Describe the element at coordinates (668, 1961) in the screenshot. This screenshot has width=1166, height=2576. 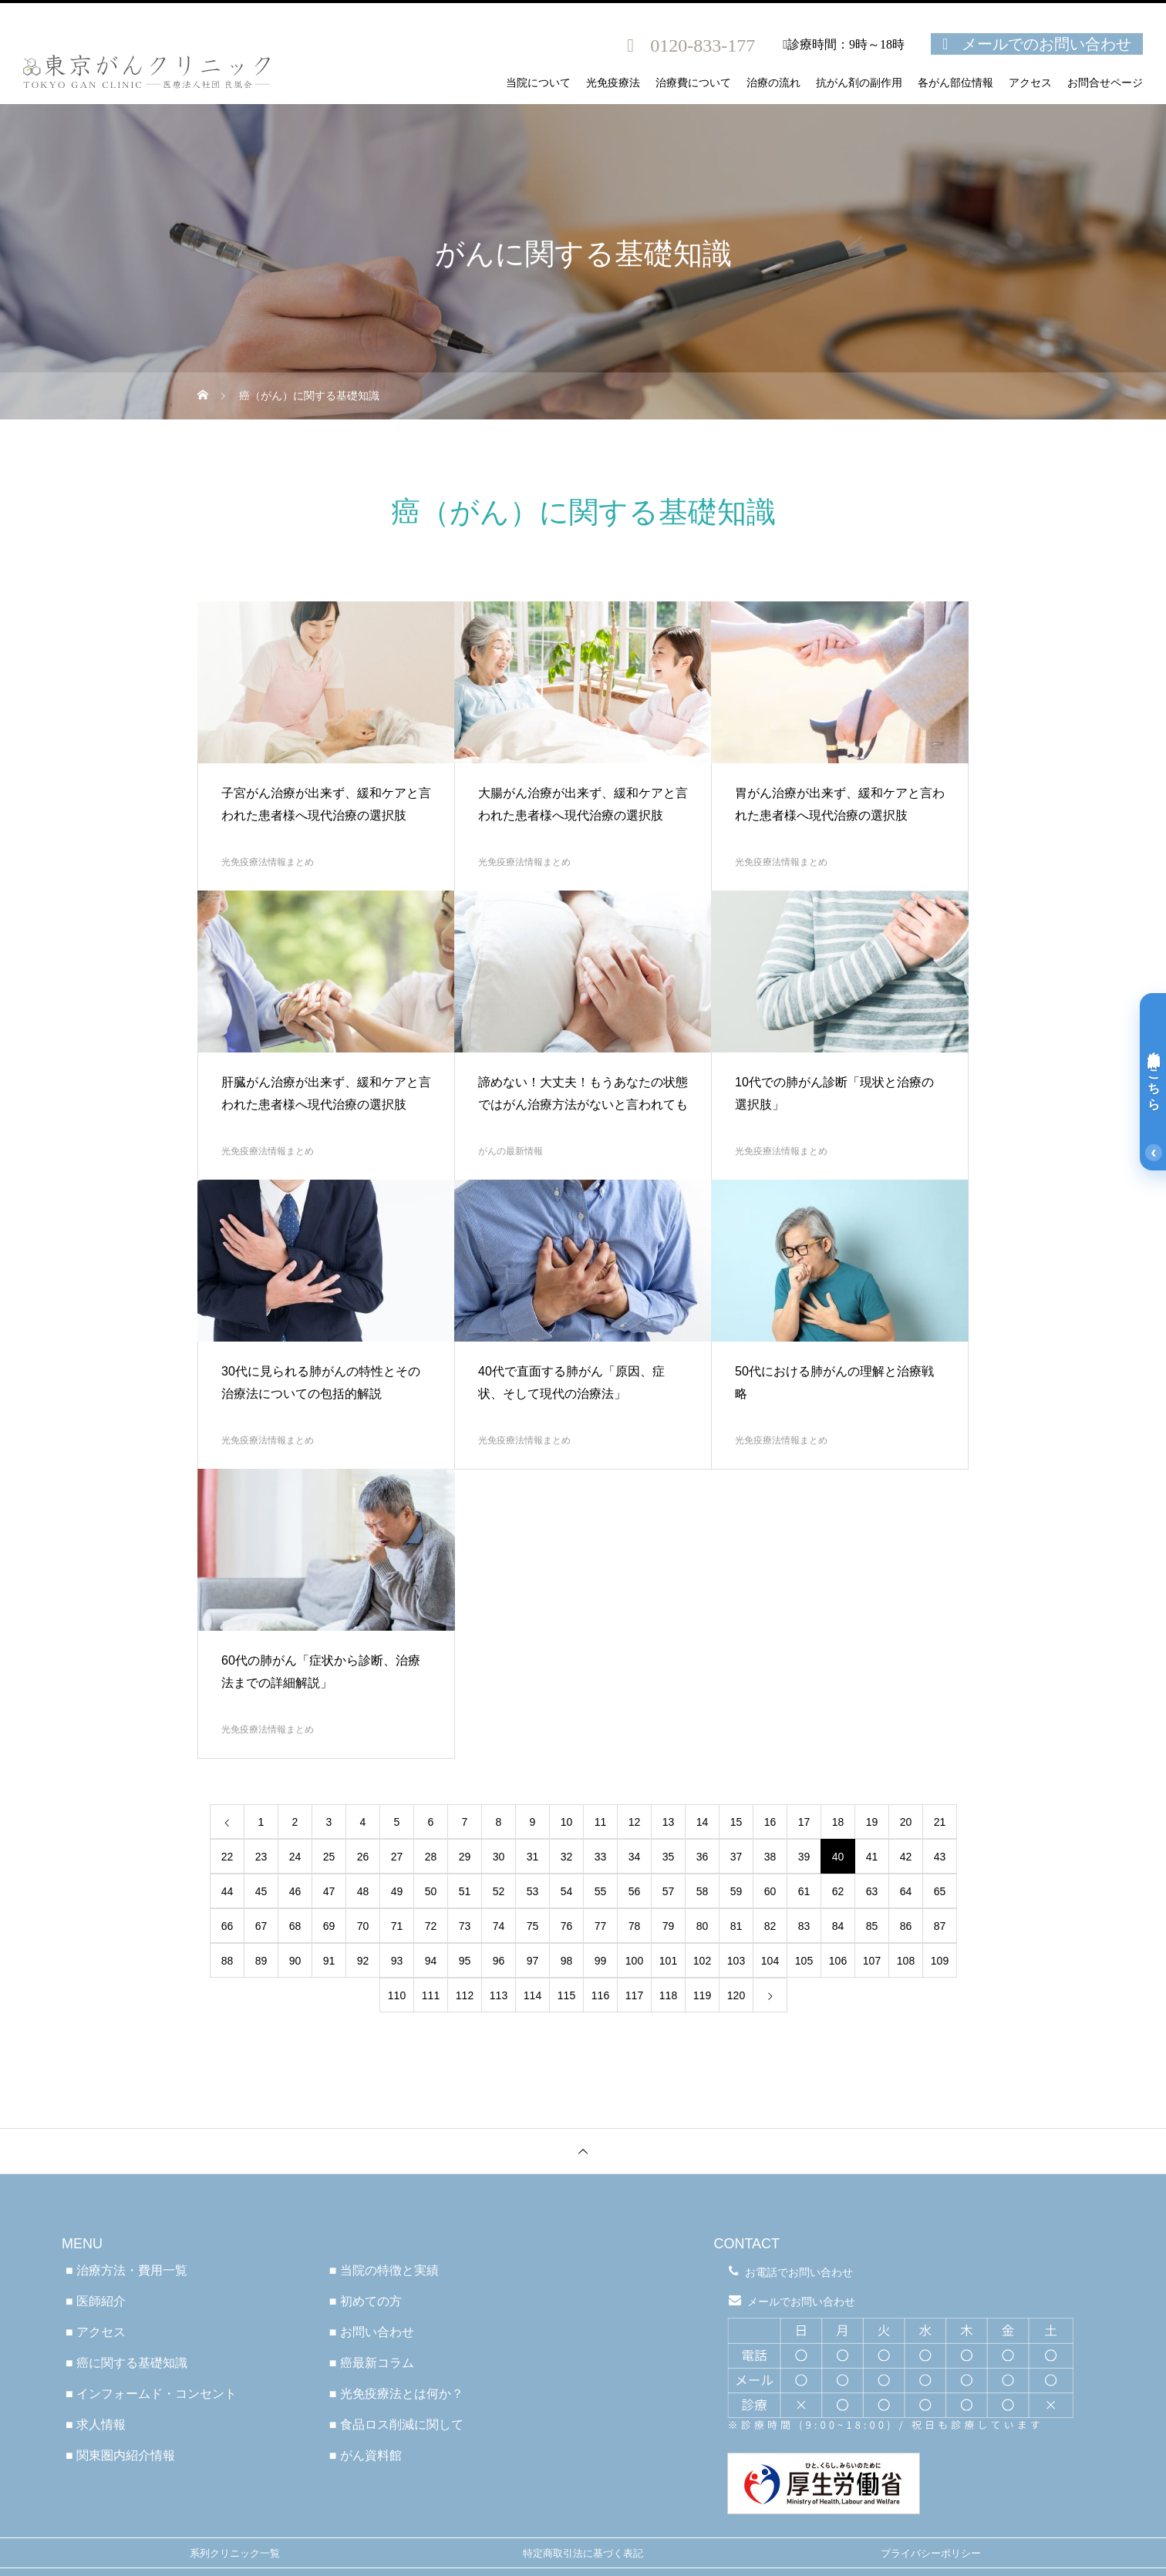
I see `101` at that location.